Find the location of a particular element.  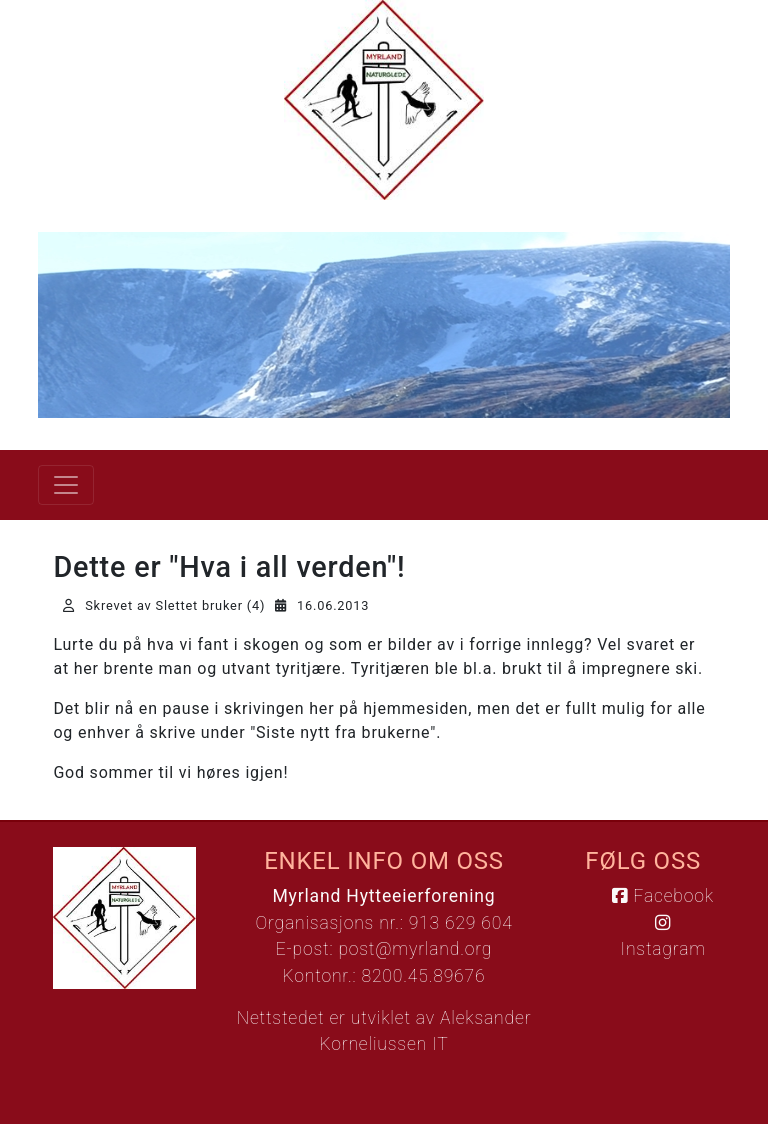

[Vis meny] is located at coordinates (66, 485).